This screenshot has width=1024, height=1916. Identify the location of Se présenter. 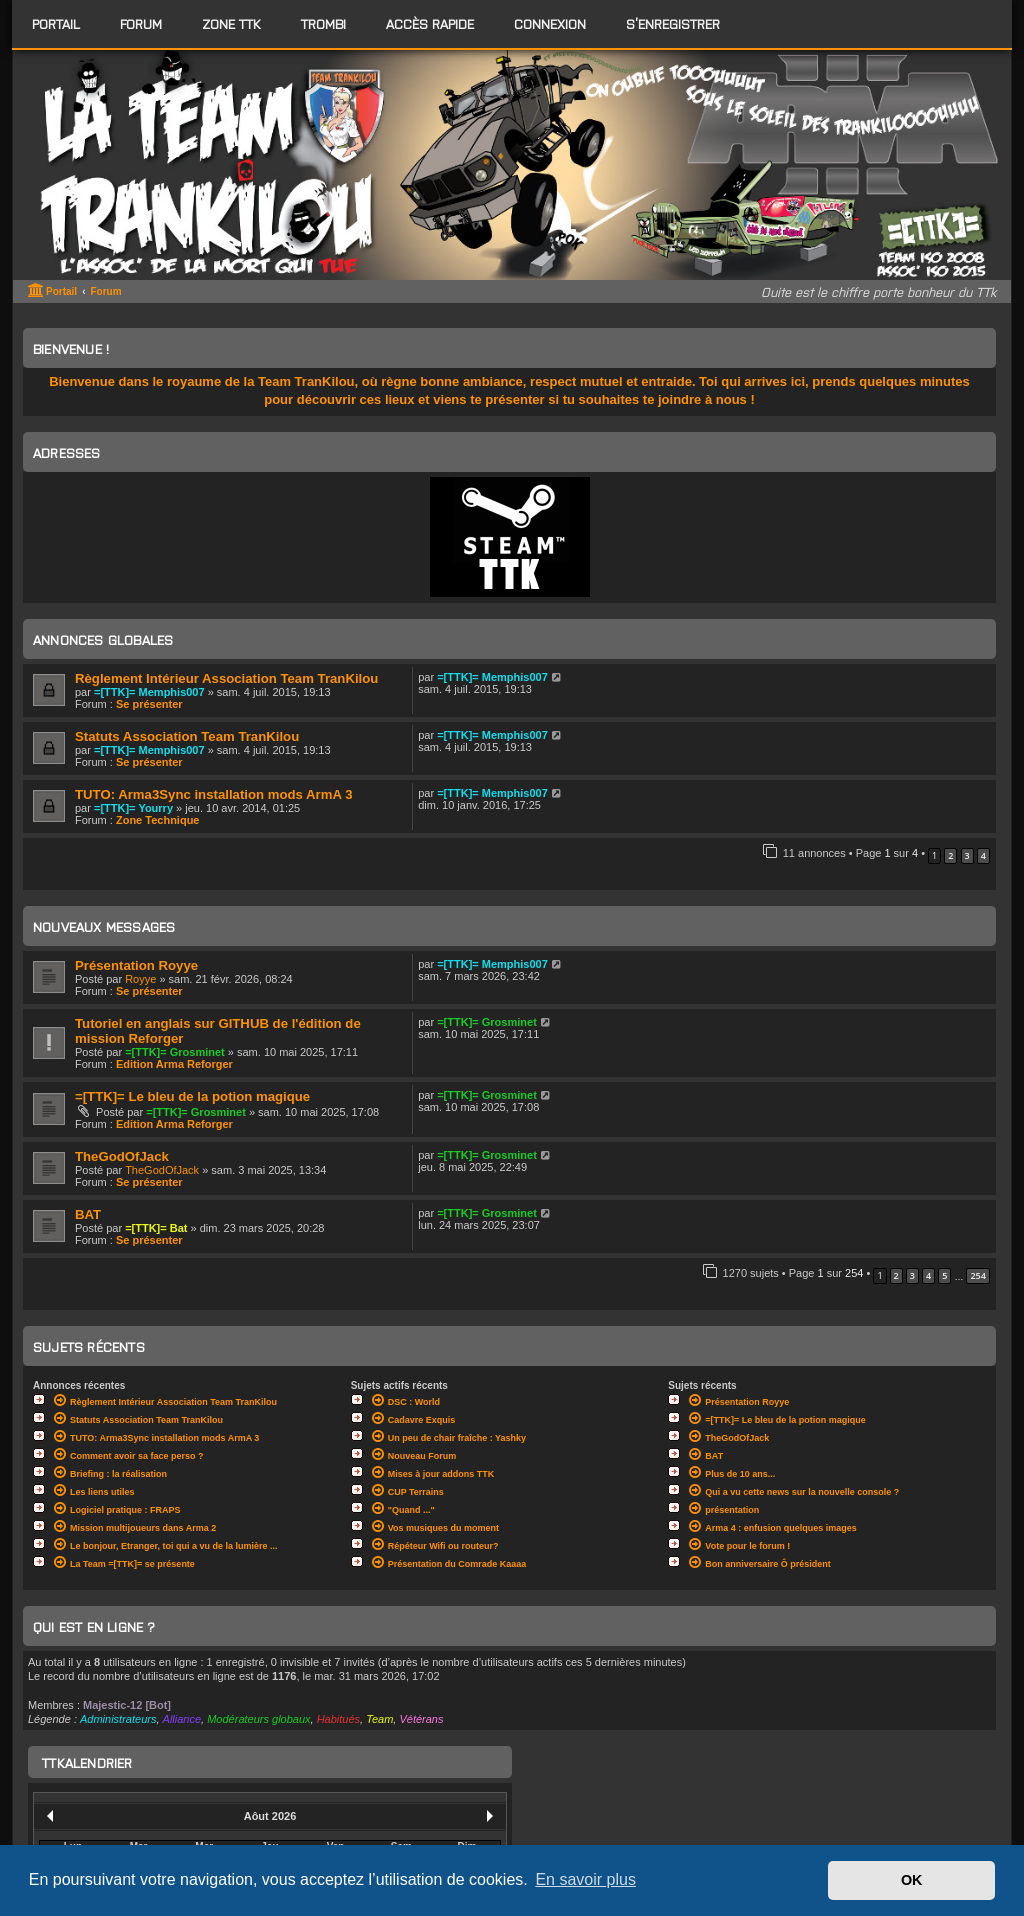
(149, 704).